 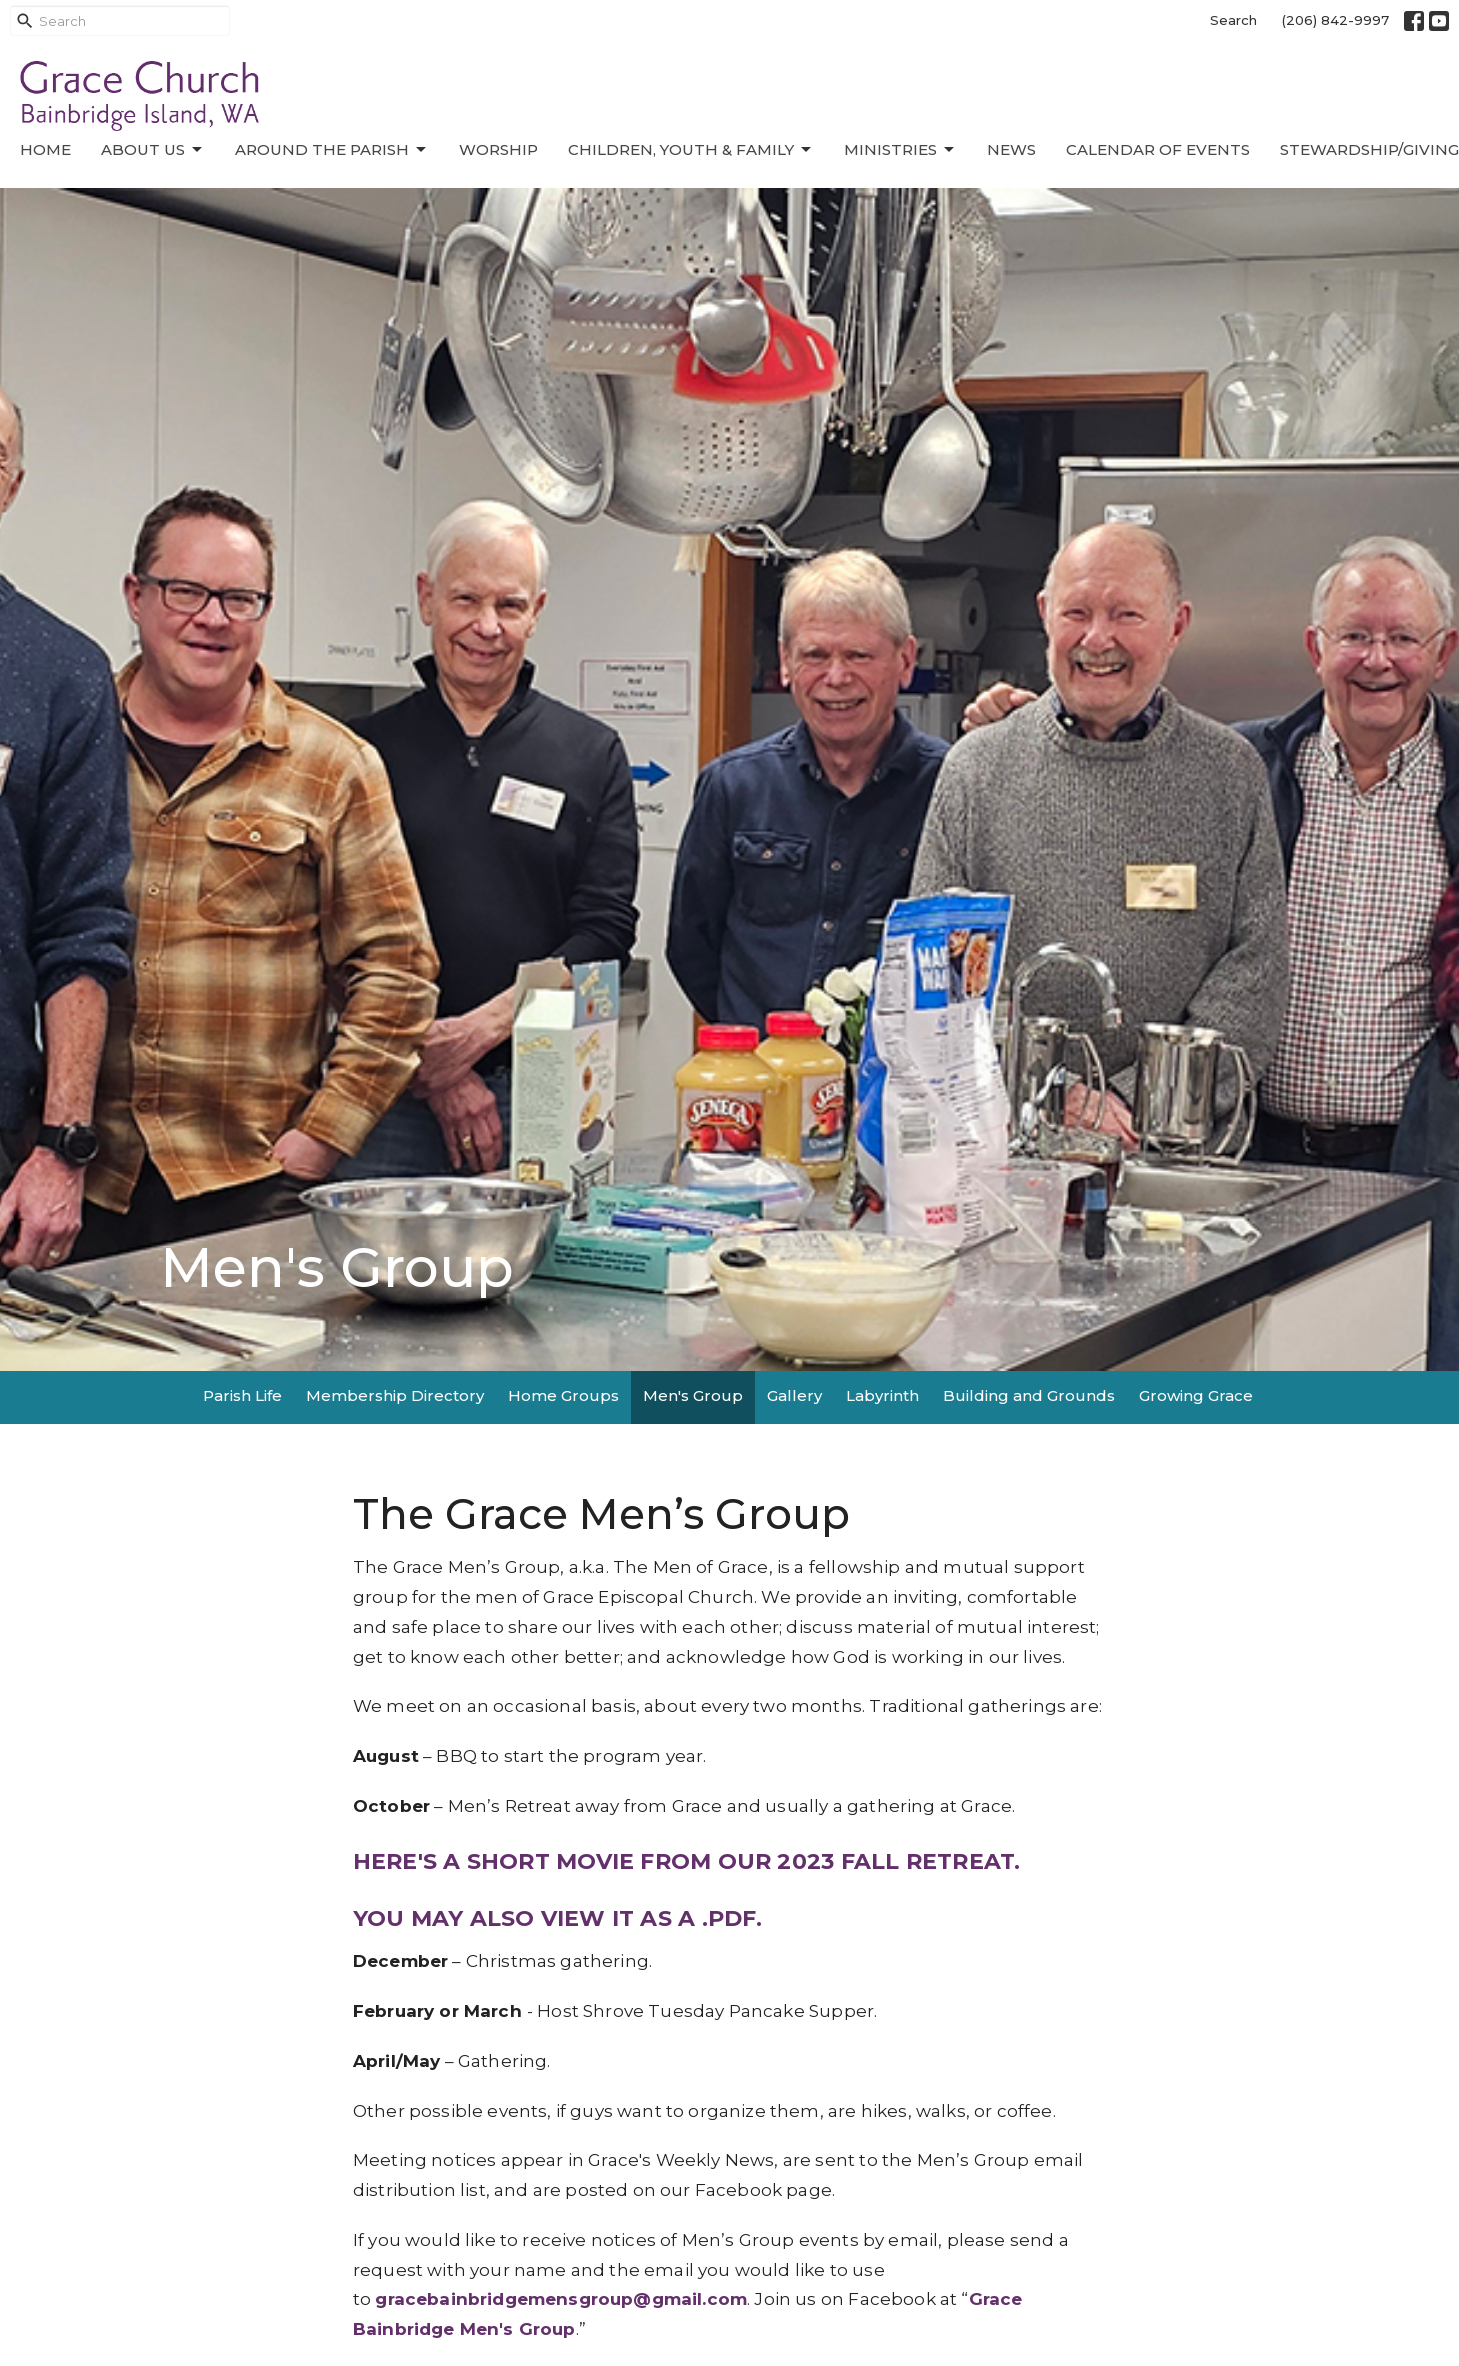 What do you see at coordinates (153, 150) in the screenshot?
I see `About Us` at bounding box center [153, 150].